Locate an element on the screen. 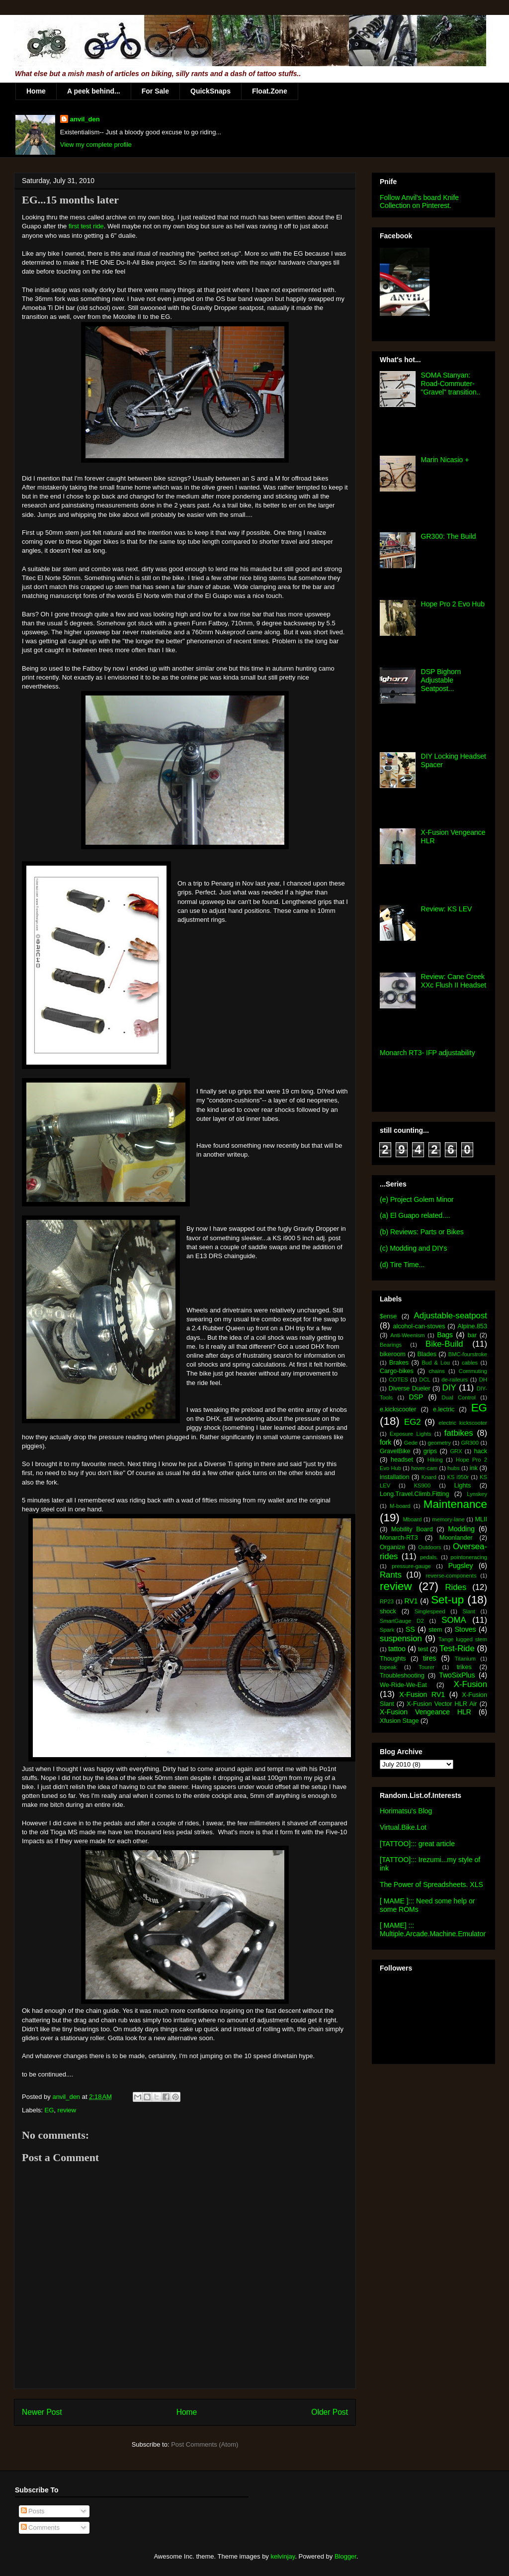 This screenshot has width=509, height=2576. SOMA is located at coordinates (453, 1620).